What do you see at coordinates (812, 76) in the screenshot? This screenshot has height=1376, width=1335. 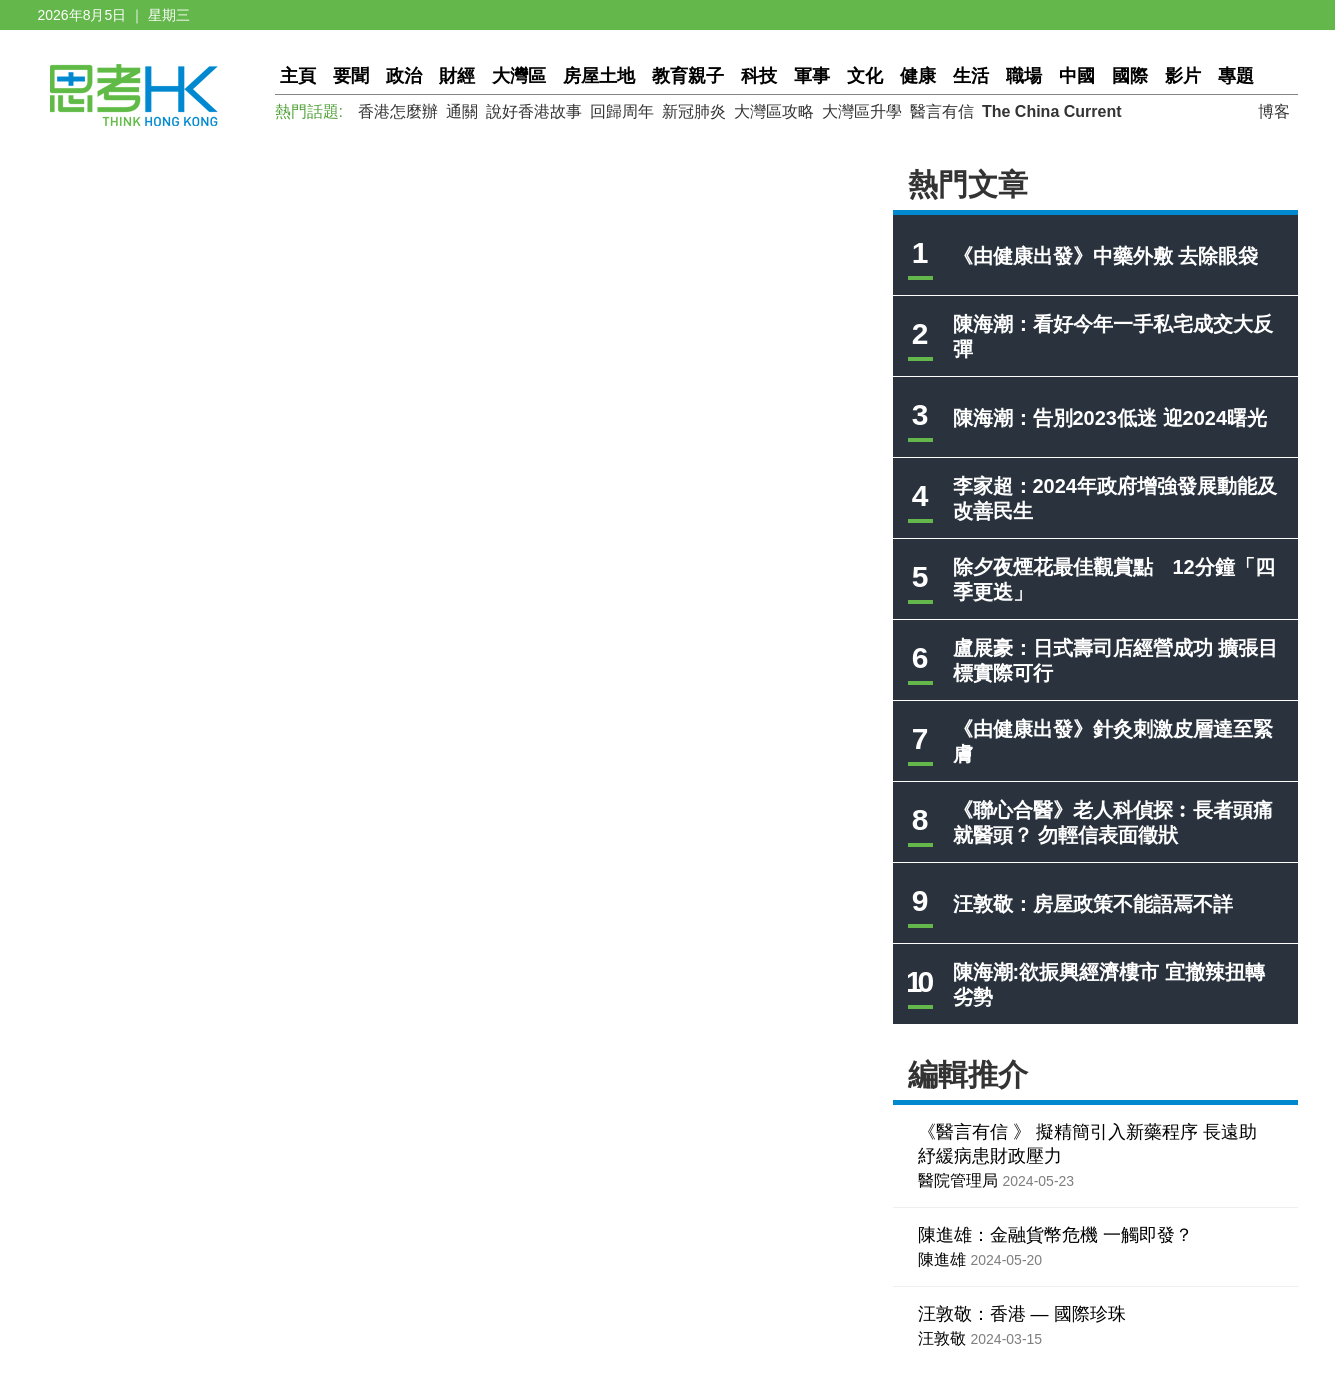 I see `軍事` at bounding box center [812, 76].